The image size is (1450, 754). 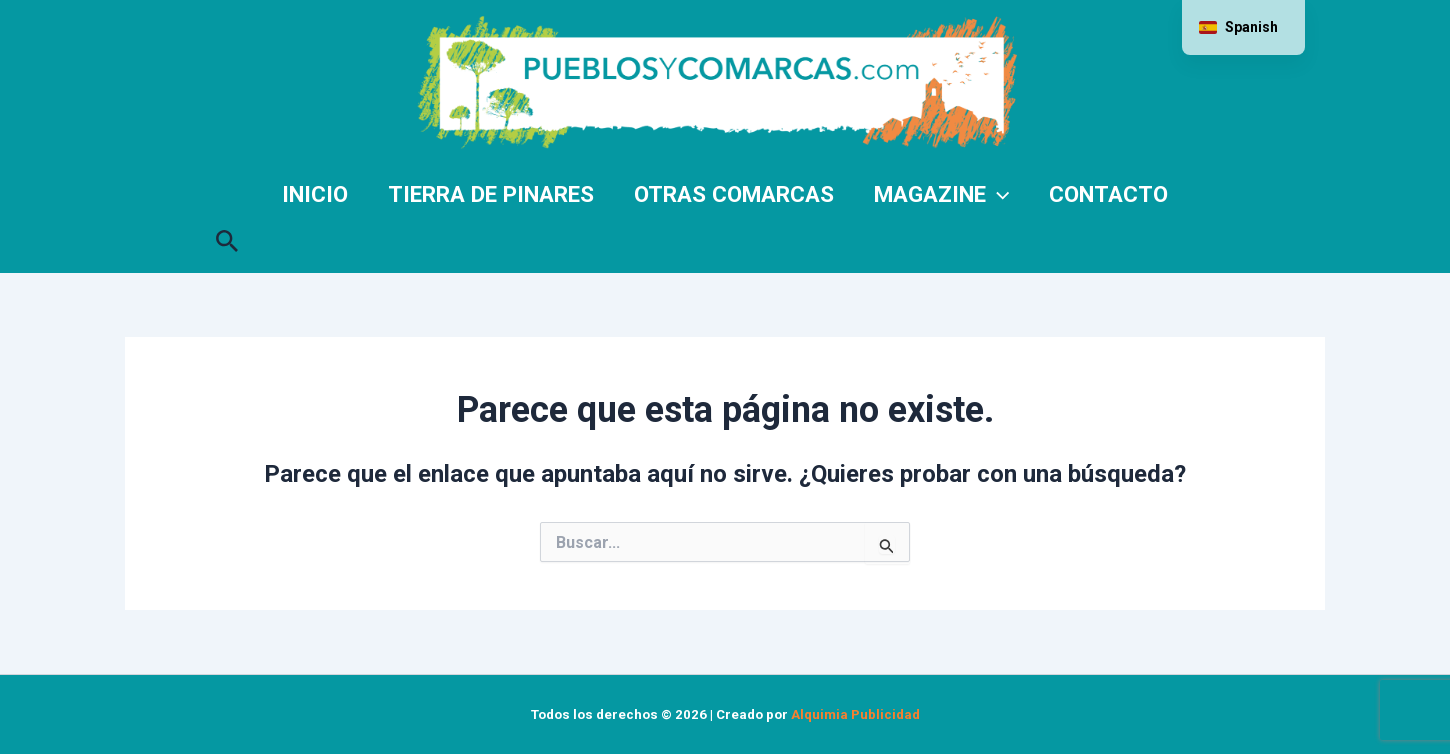 What do you see at coordinates (1108, 194) in the screenshot?
I see `Contacto` at bounding box center [1108, 194].